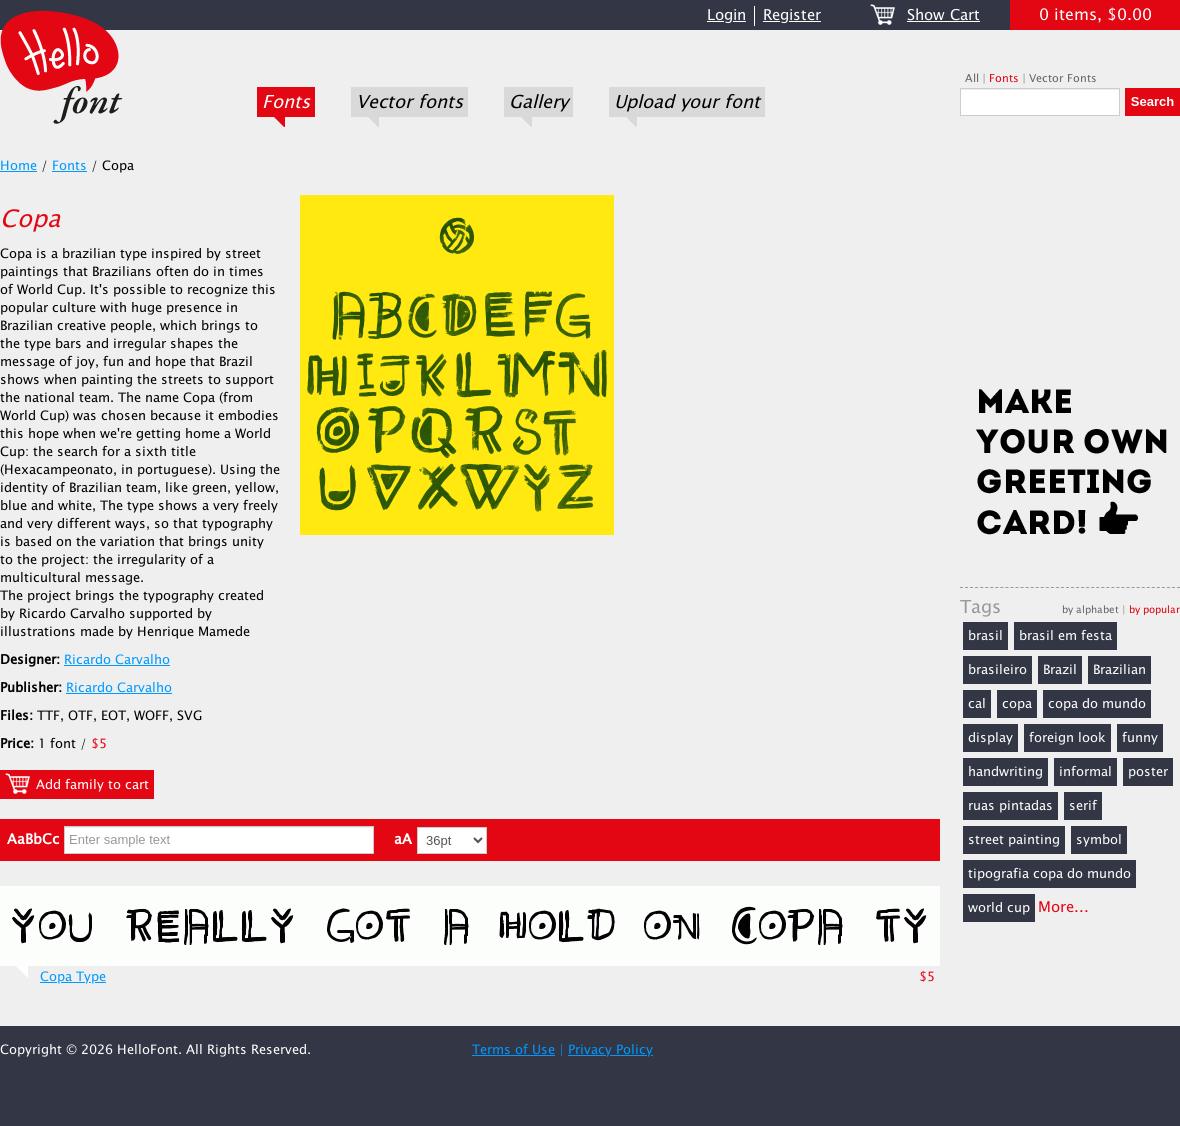 Image resolution: width=1180 pixels, height=1126 pixels. I want to click on brasileiro, so click(997, 670).